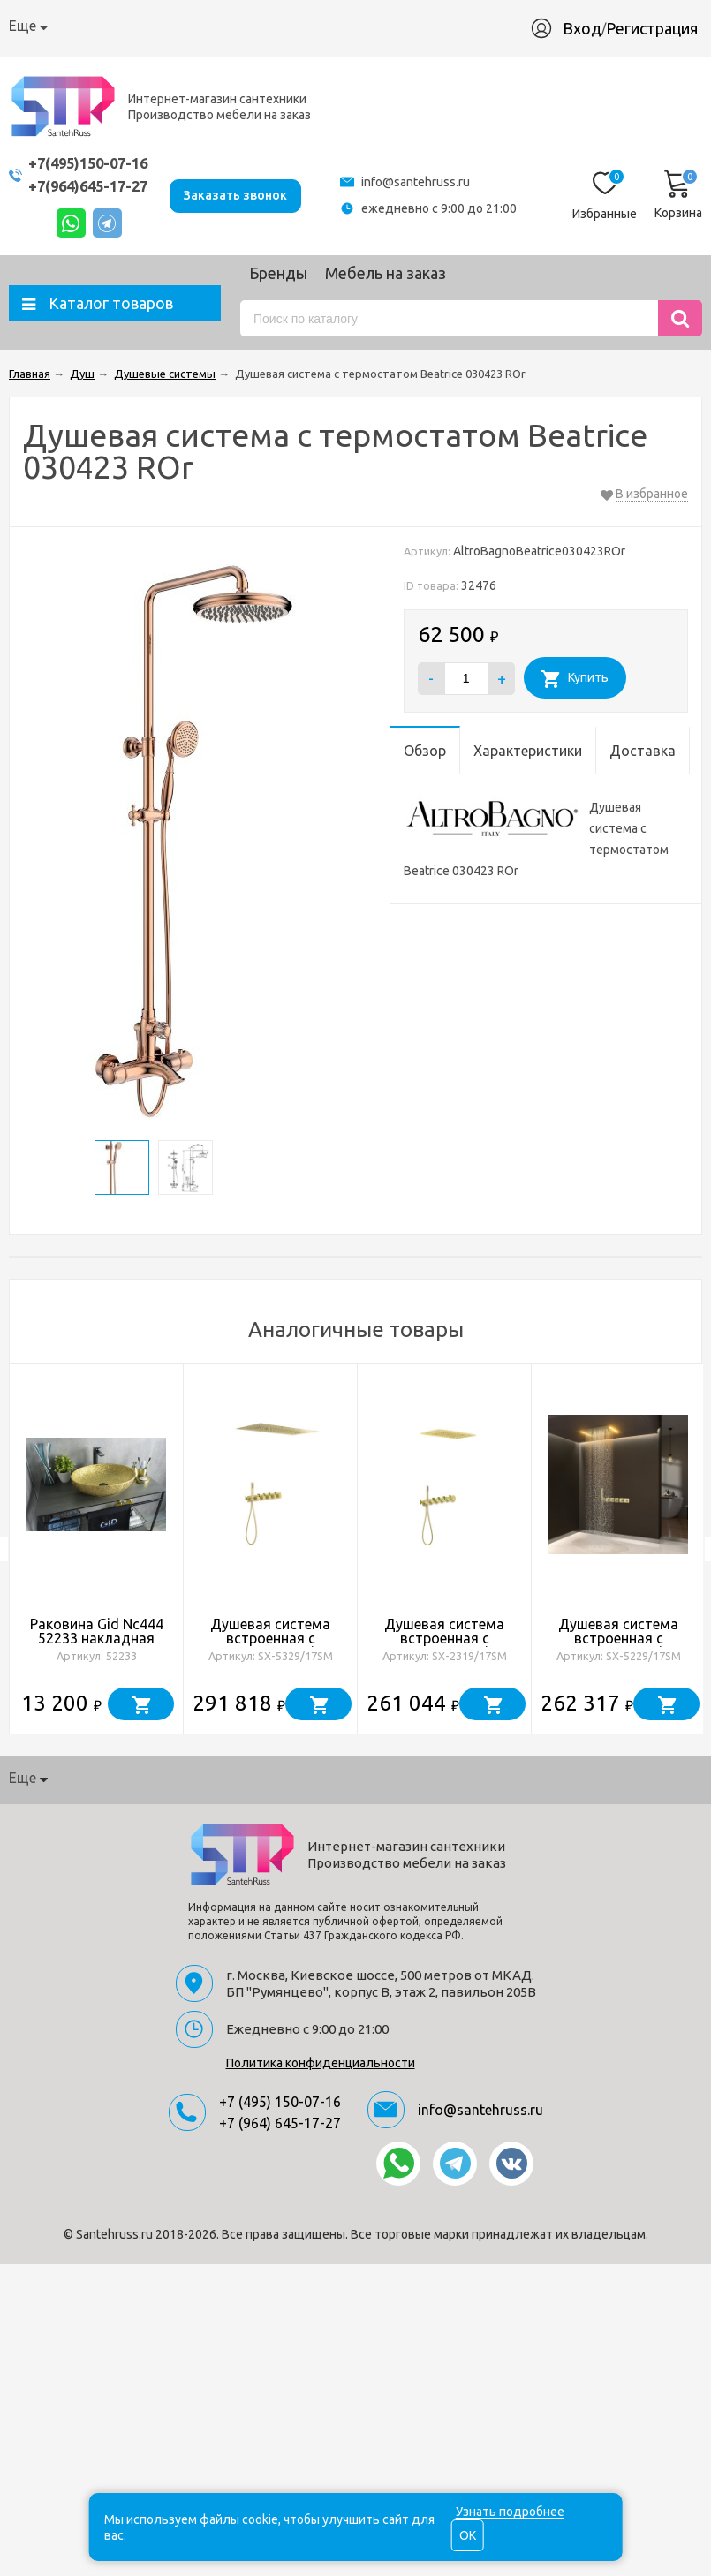 Image resolution: width=711 pixels, height=2576 pixels. What do you see at coordinates (385, 273) in the screenshot?
I see `Мебель на заказ` at bounding box center [385, 273].